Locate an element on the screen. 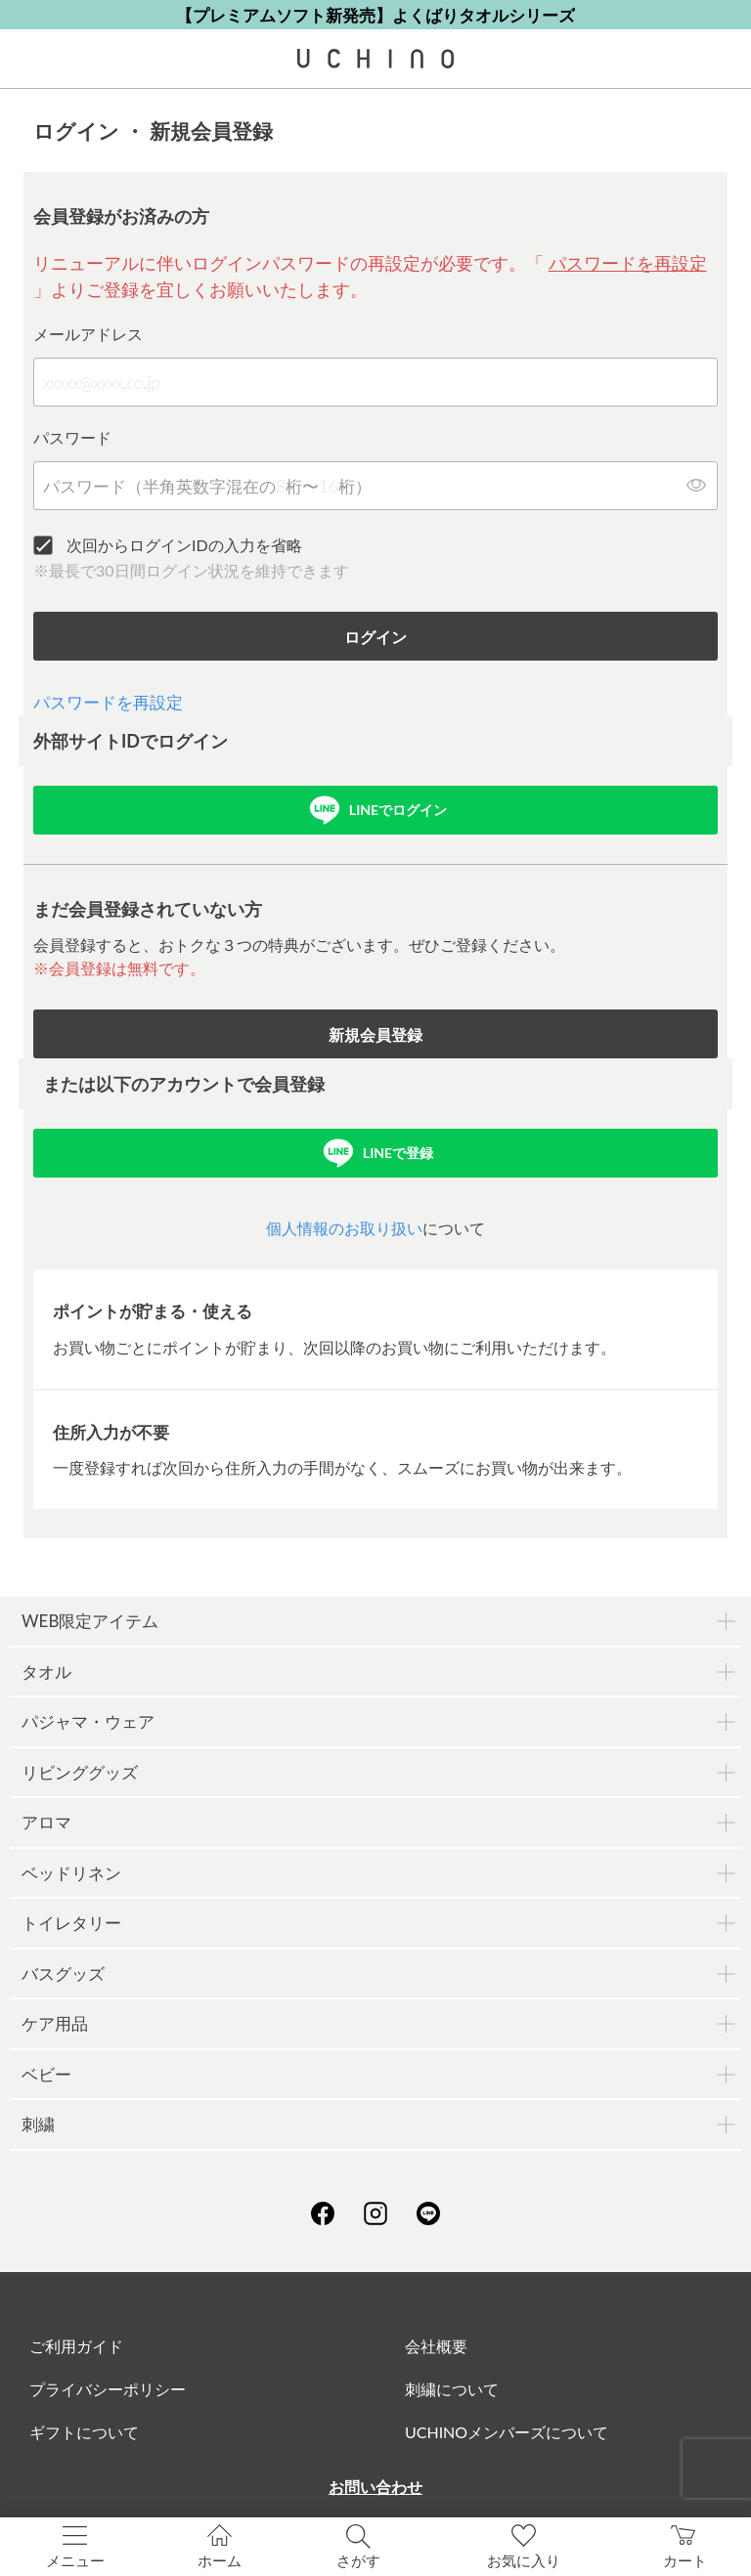  パジャマ・ウェア is located at coordinates (88, 1721).